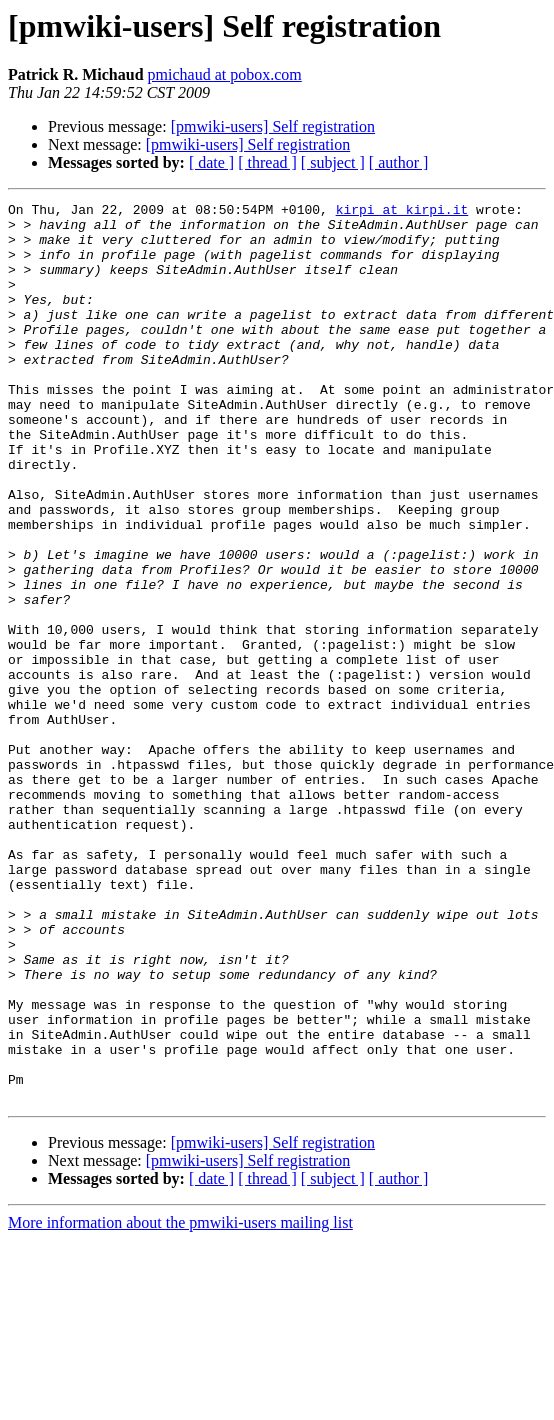  Describe the element at coordinates (225, 74) in the screenshot. I see `pmichaud at pobox.com` at that location.